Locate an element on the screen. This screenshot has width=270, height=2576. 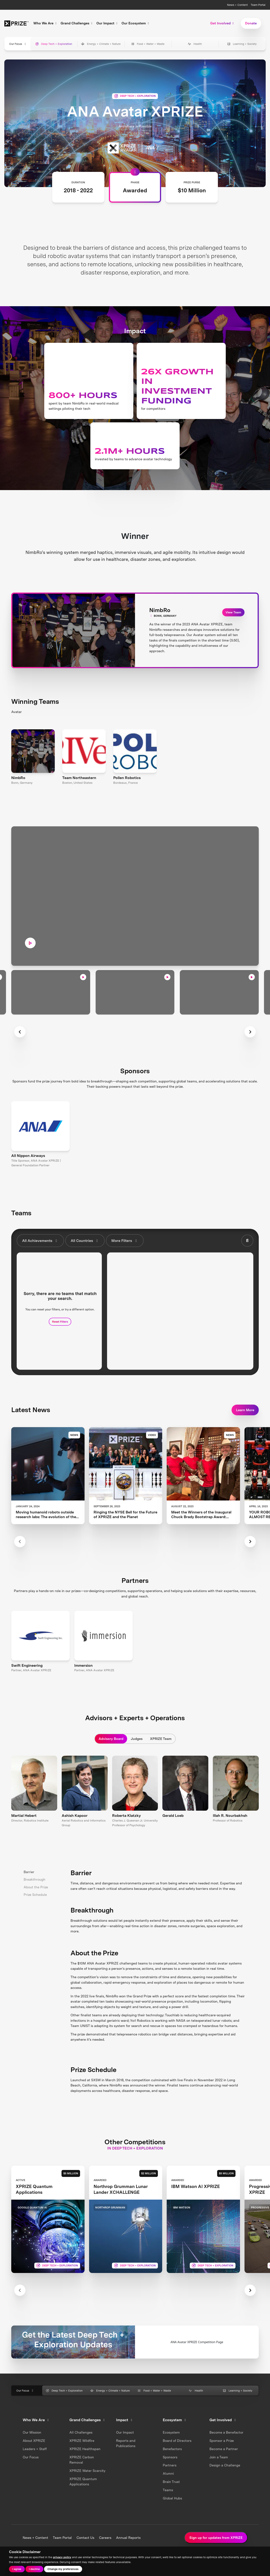
News + Content is located at coordinates (237, 4).